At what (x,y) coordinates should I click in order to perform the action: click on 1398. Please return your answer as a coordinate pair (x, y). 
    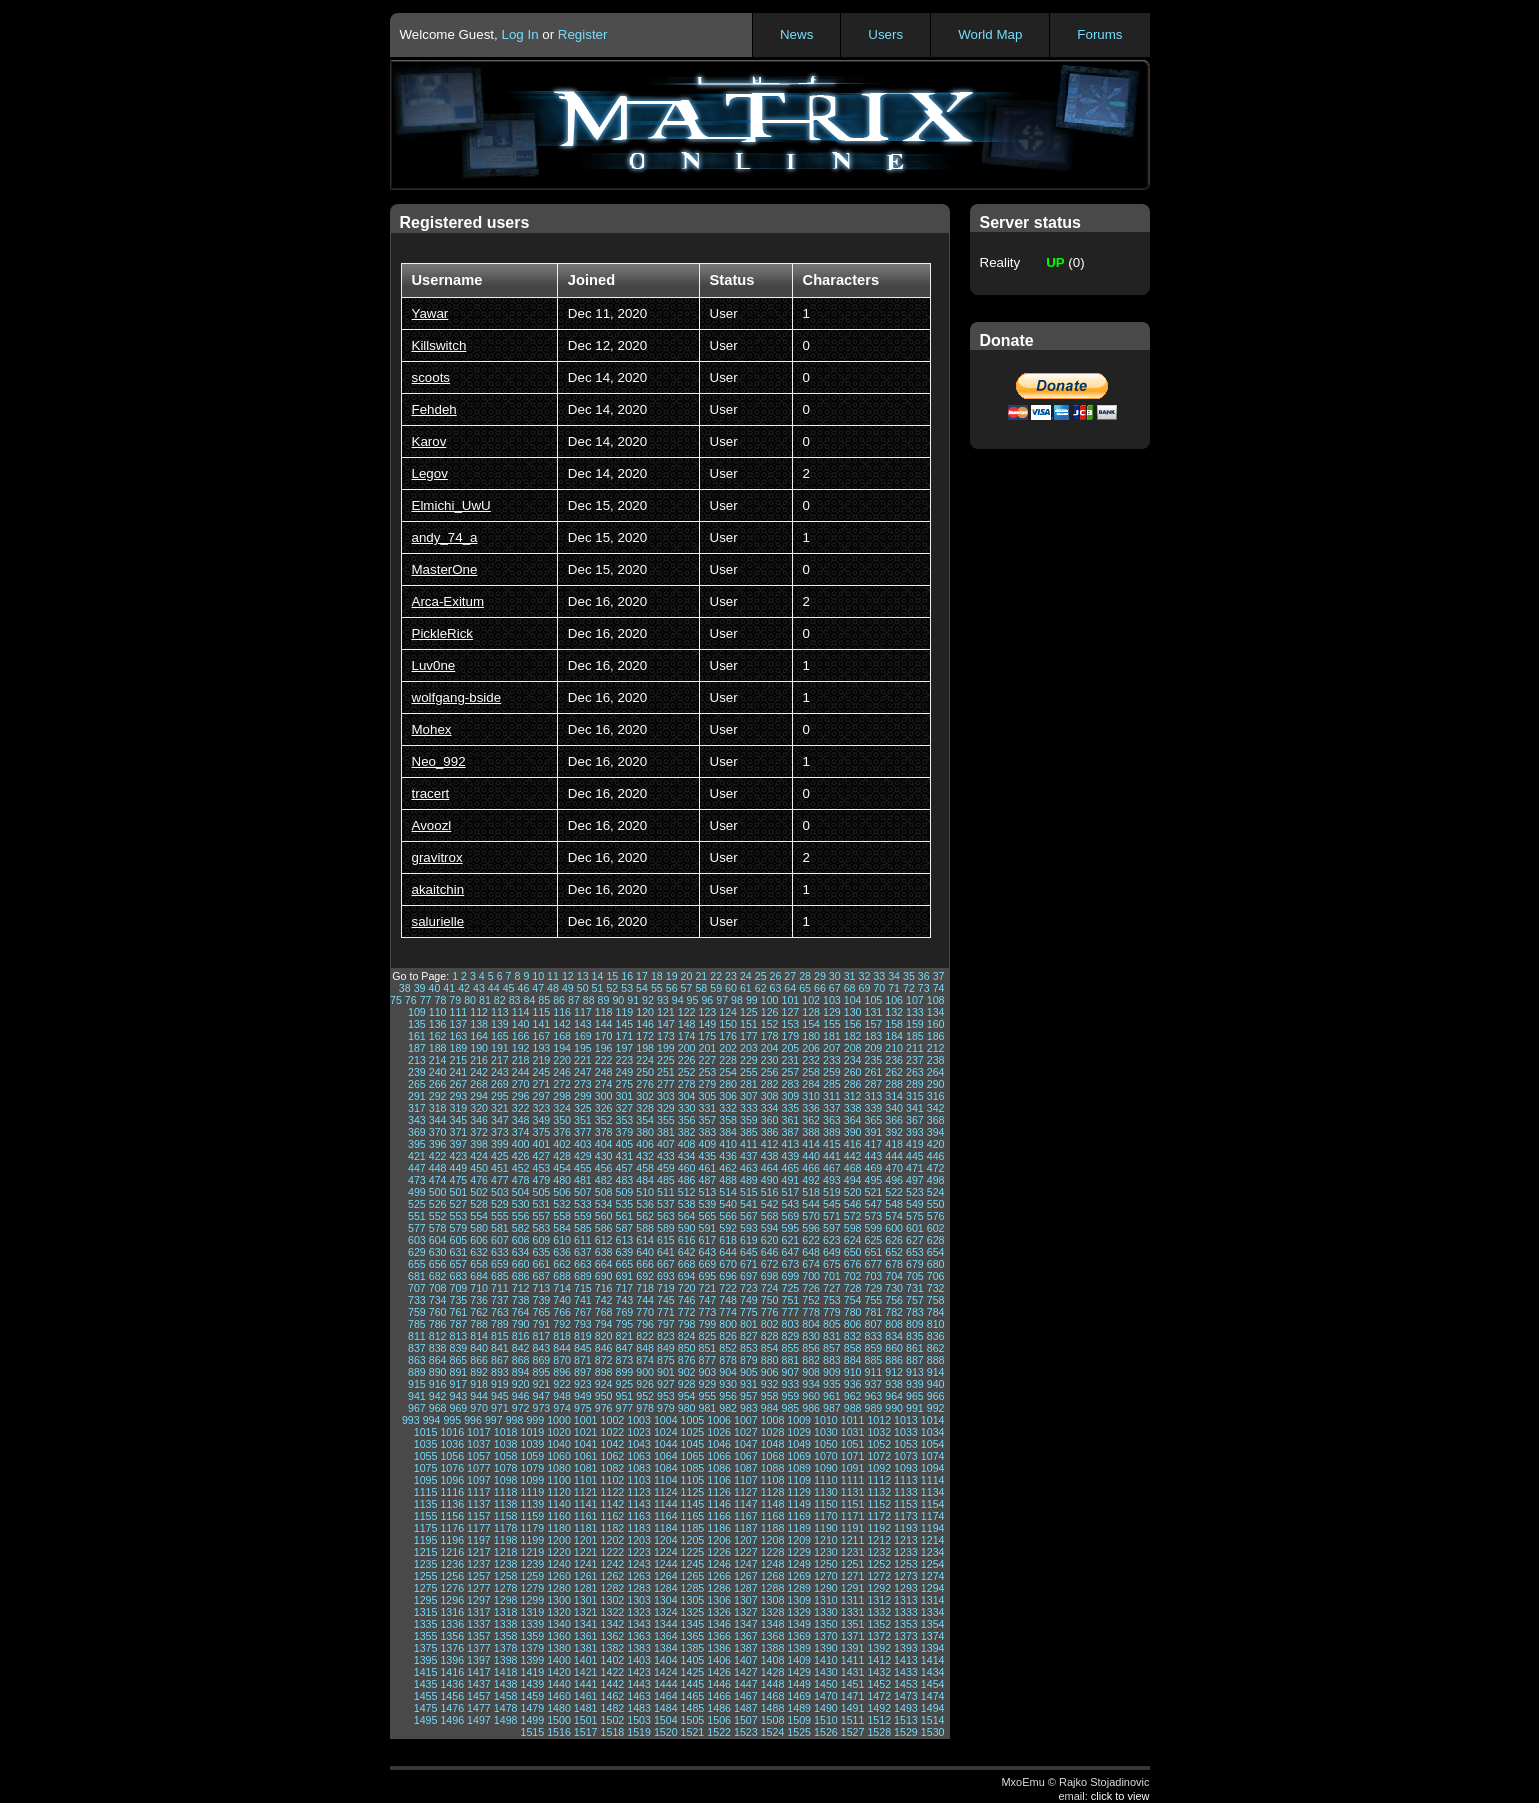
    Looking at the image, I should click on (506, 1660).